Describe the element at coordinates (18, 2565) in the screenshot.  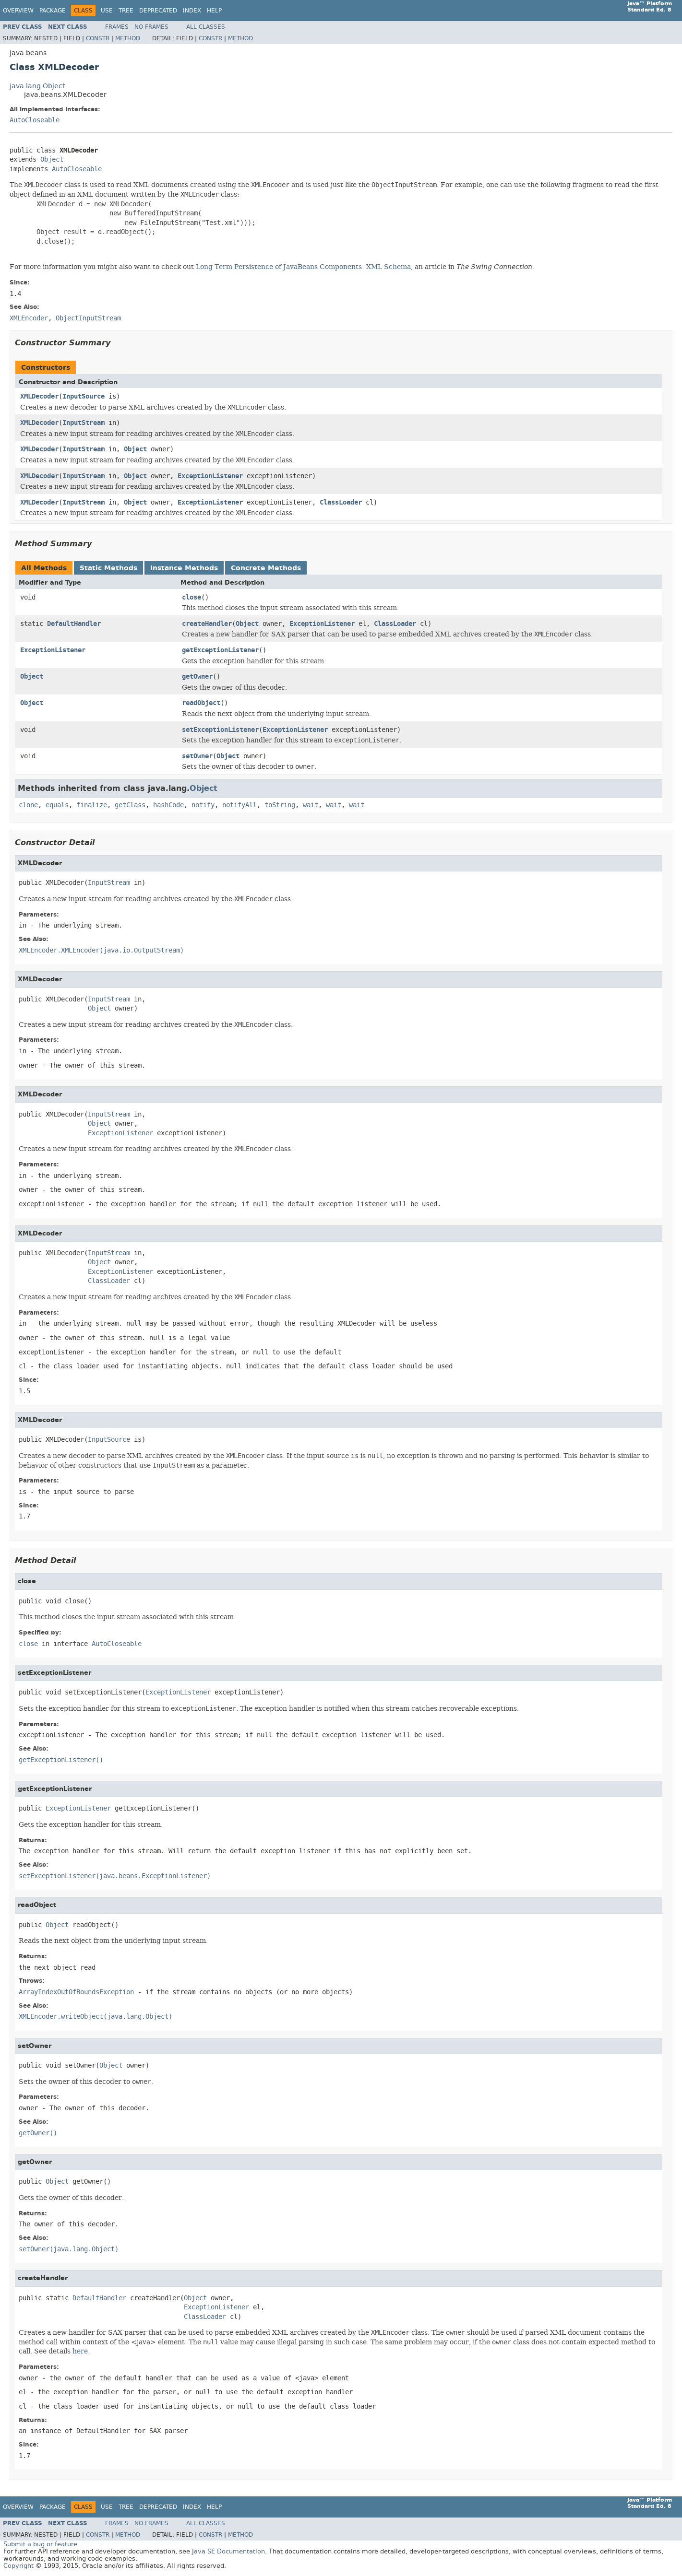
I see `Copyright` at that location.